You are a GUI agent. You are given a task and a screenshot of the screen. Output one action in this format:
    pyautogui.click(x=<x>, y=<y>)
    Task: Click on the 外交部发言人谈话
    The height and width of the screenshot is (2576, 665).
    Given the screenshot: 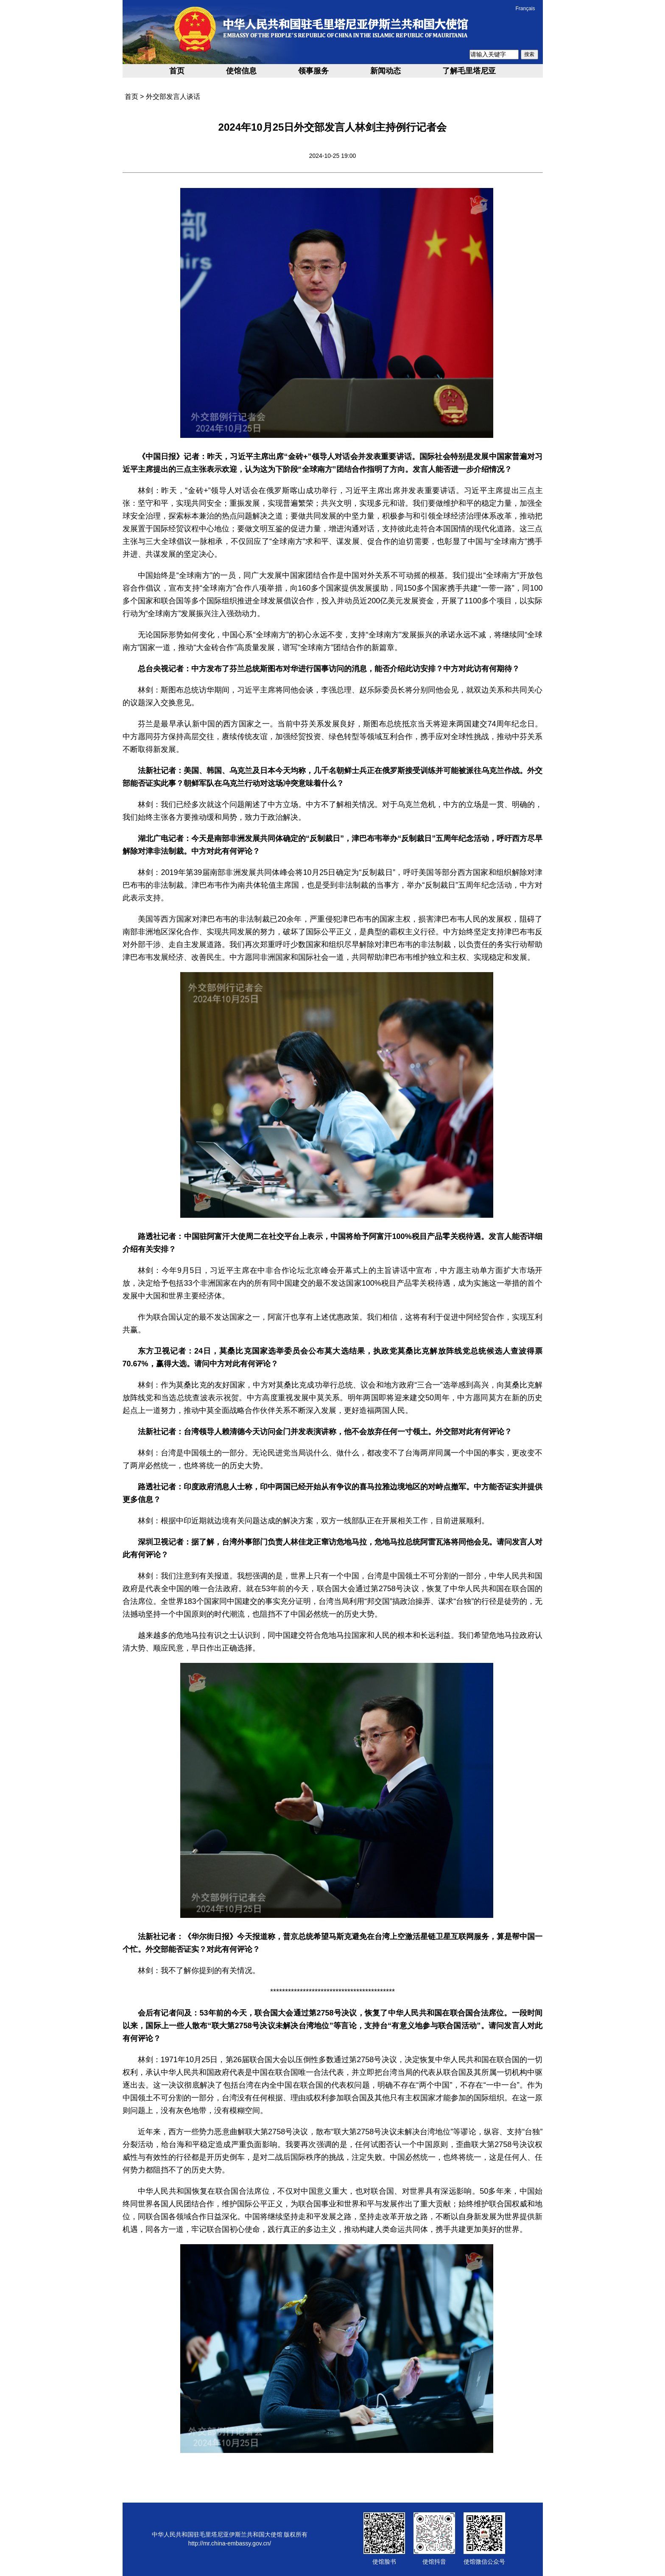 What is the action you would take?
    pyautogui.click(x=173, y=96)
    